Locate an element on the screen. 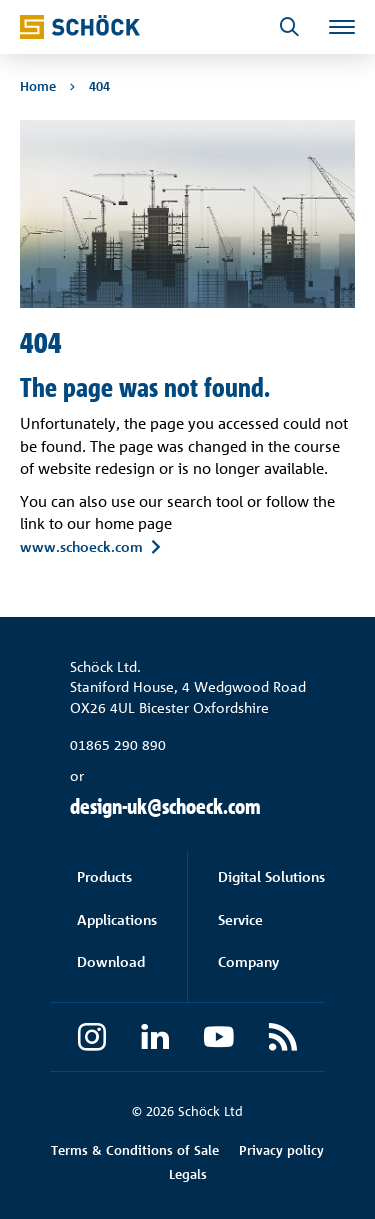  Privacy policy is located at coordinates (281, 1150).